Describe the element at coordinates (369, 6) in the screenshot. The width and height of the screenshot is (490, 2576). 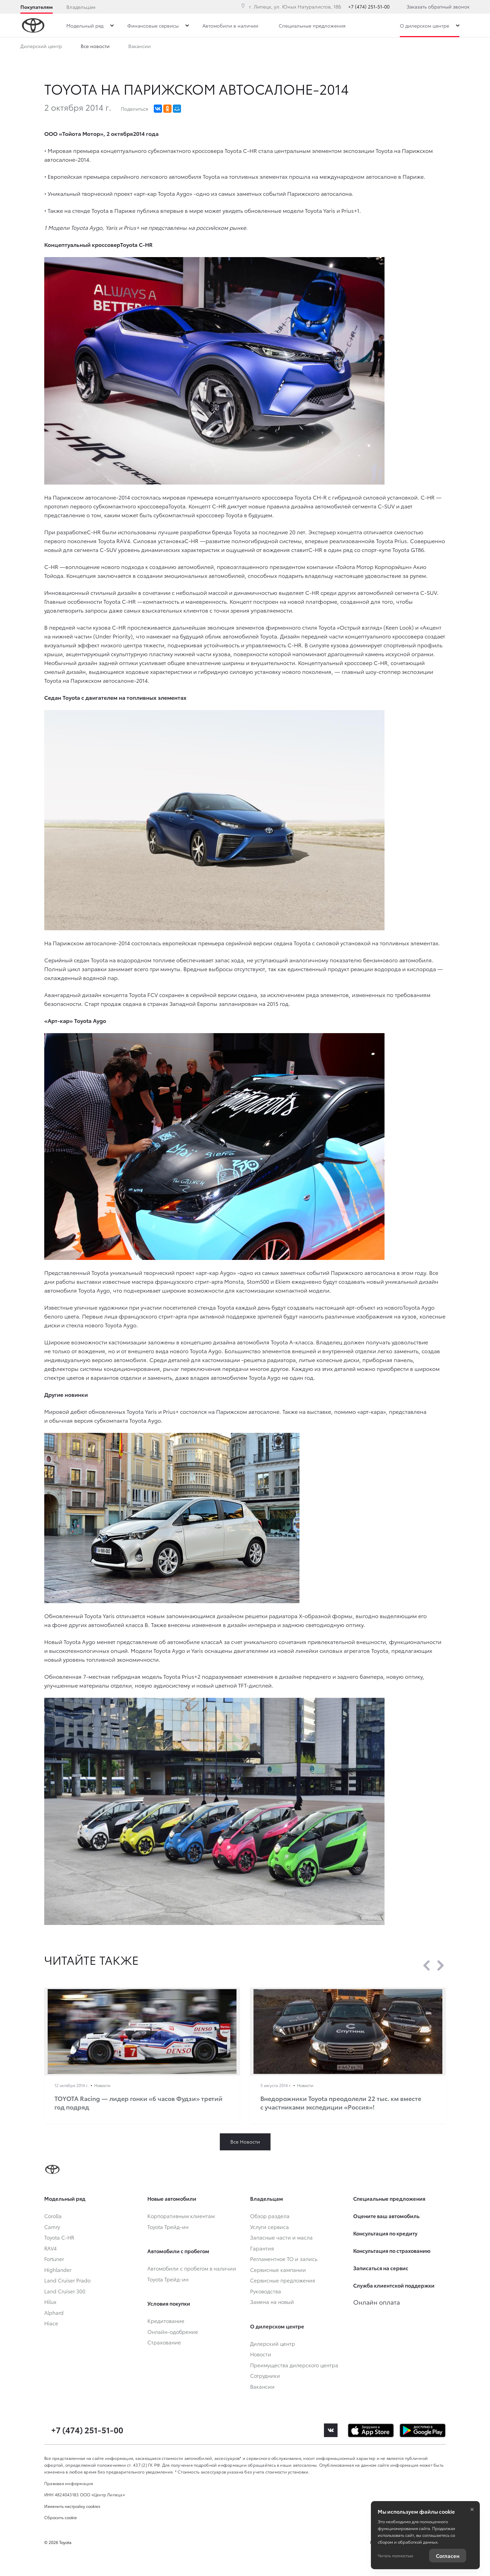
I see `+7 (474) 251-51-00` at that location.